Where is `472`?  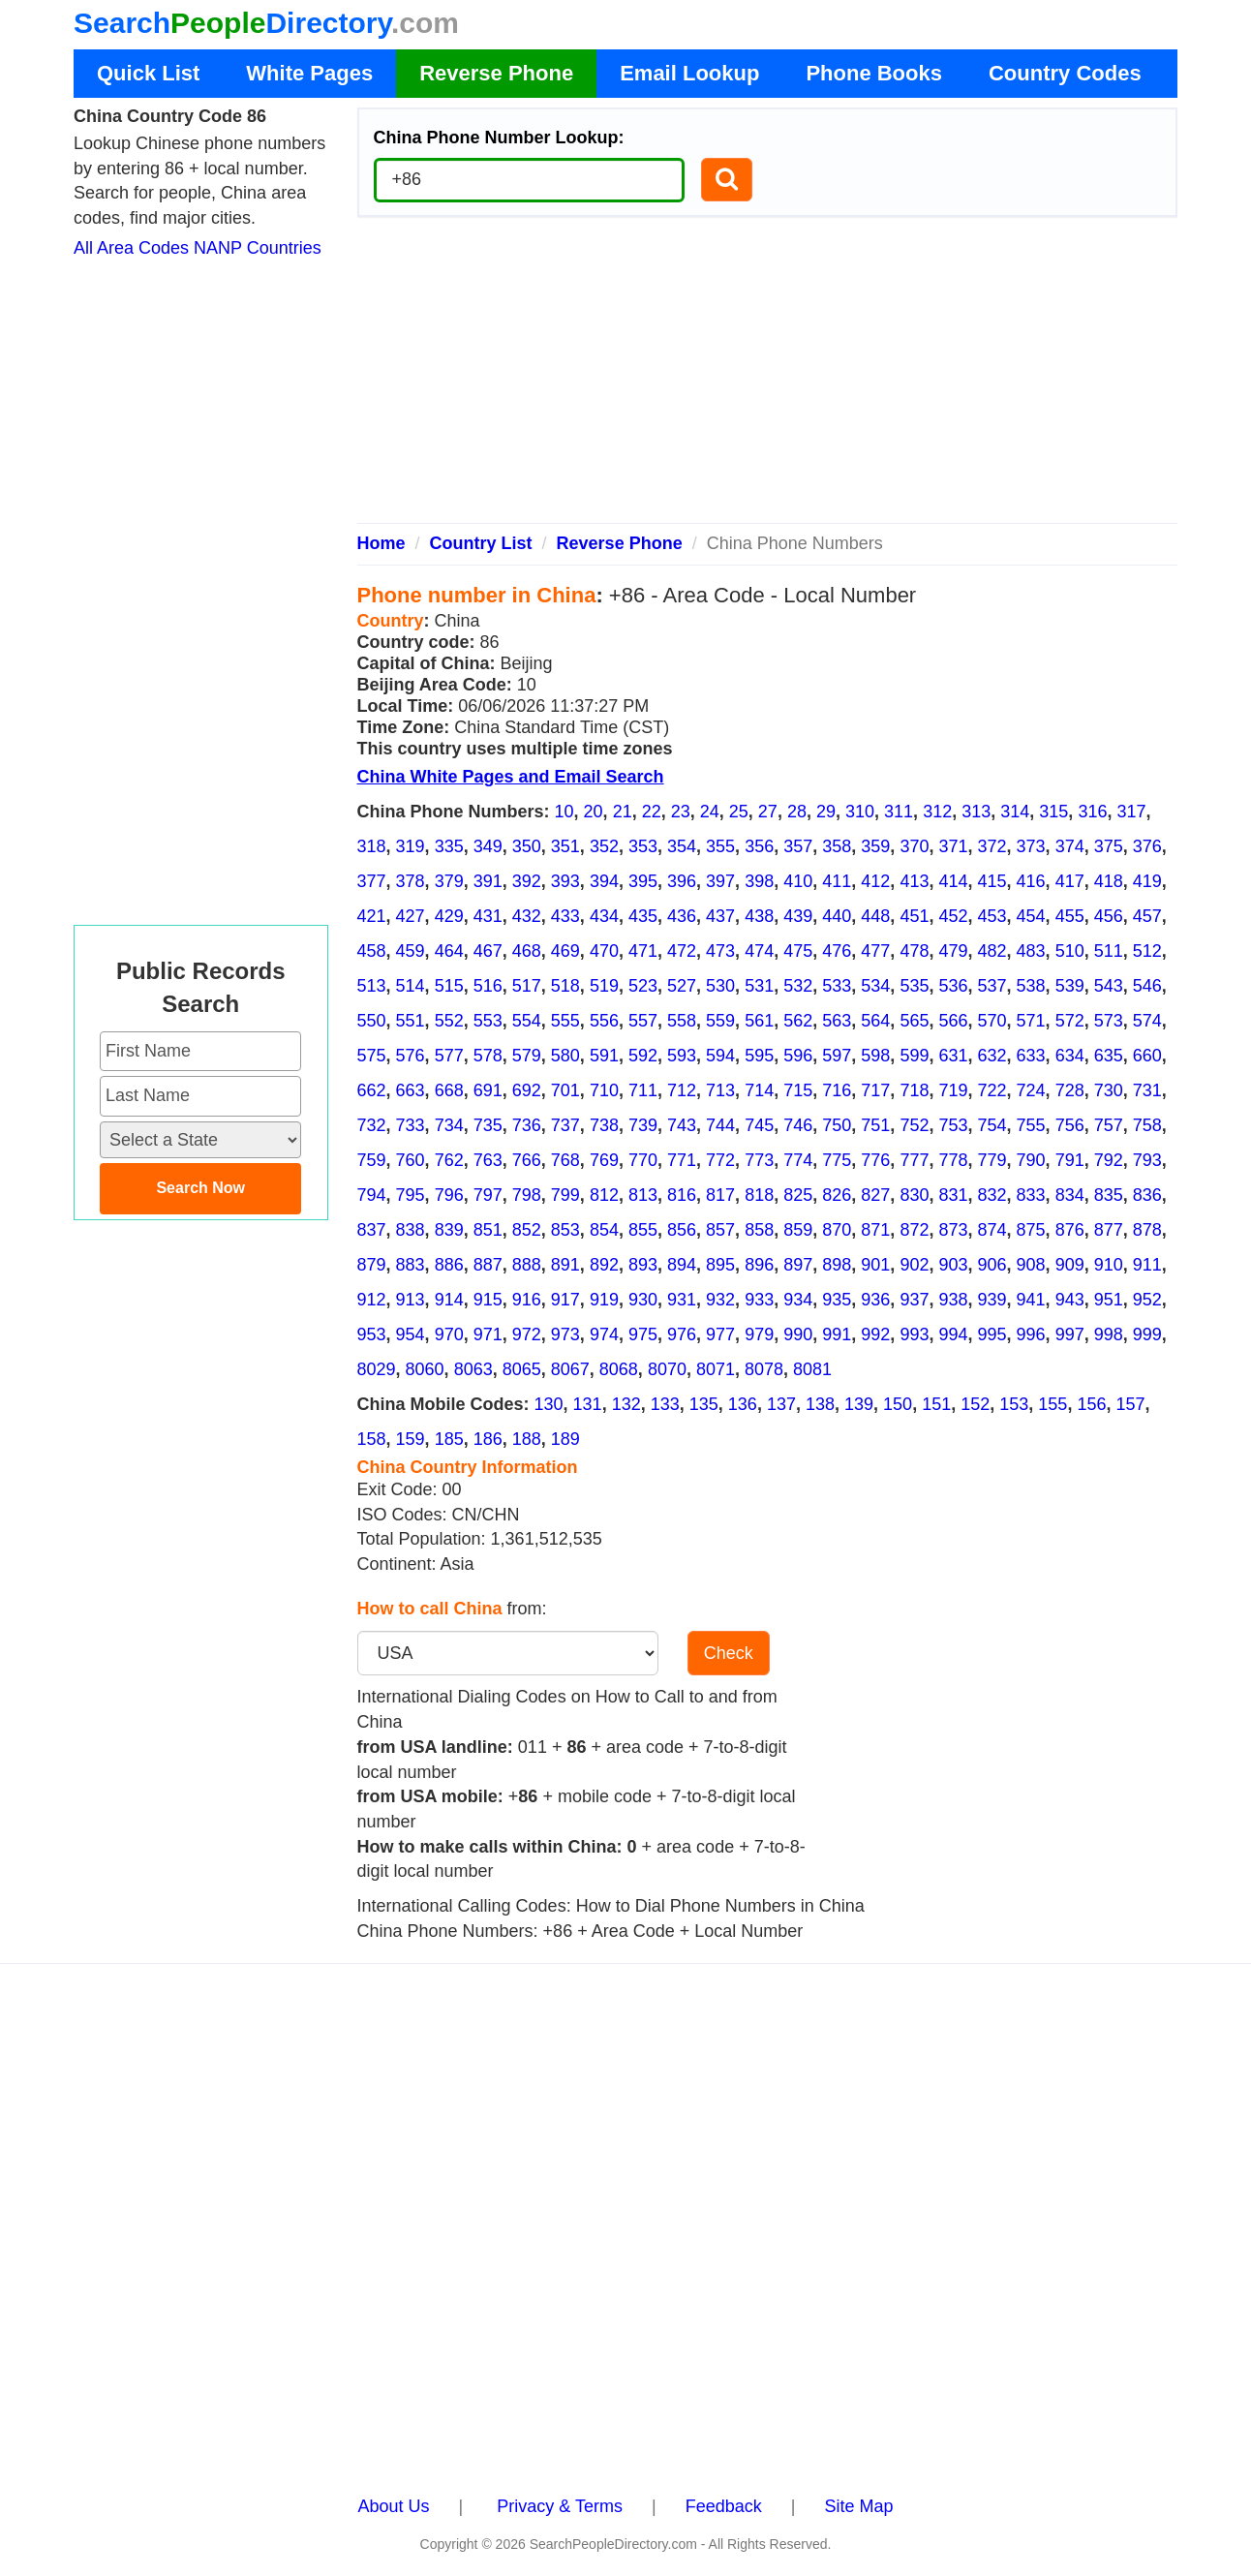 472 is located at coordinates (681, 951).